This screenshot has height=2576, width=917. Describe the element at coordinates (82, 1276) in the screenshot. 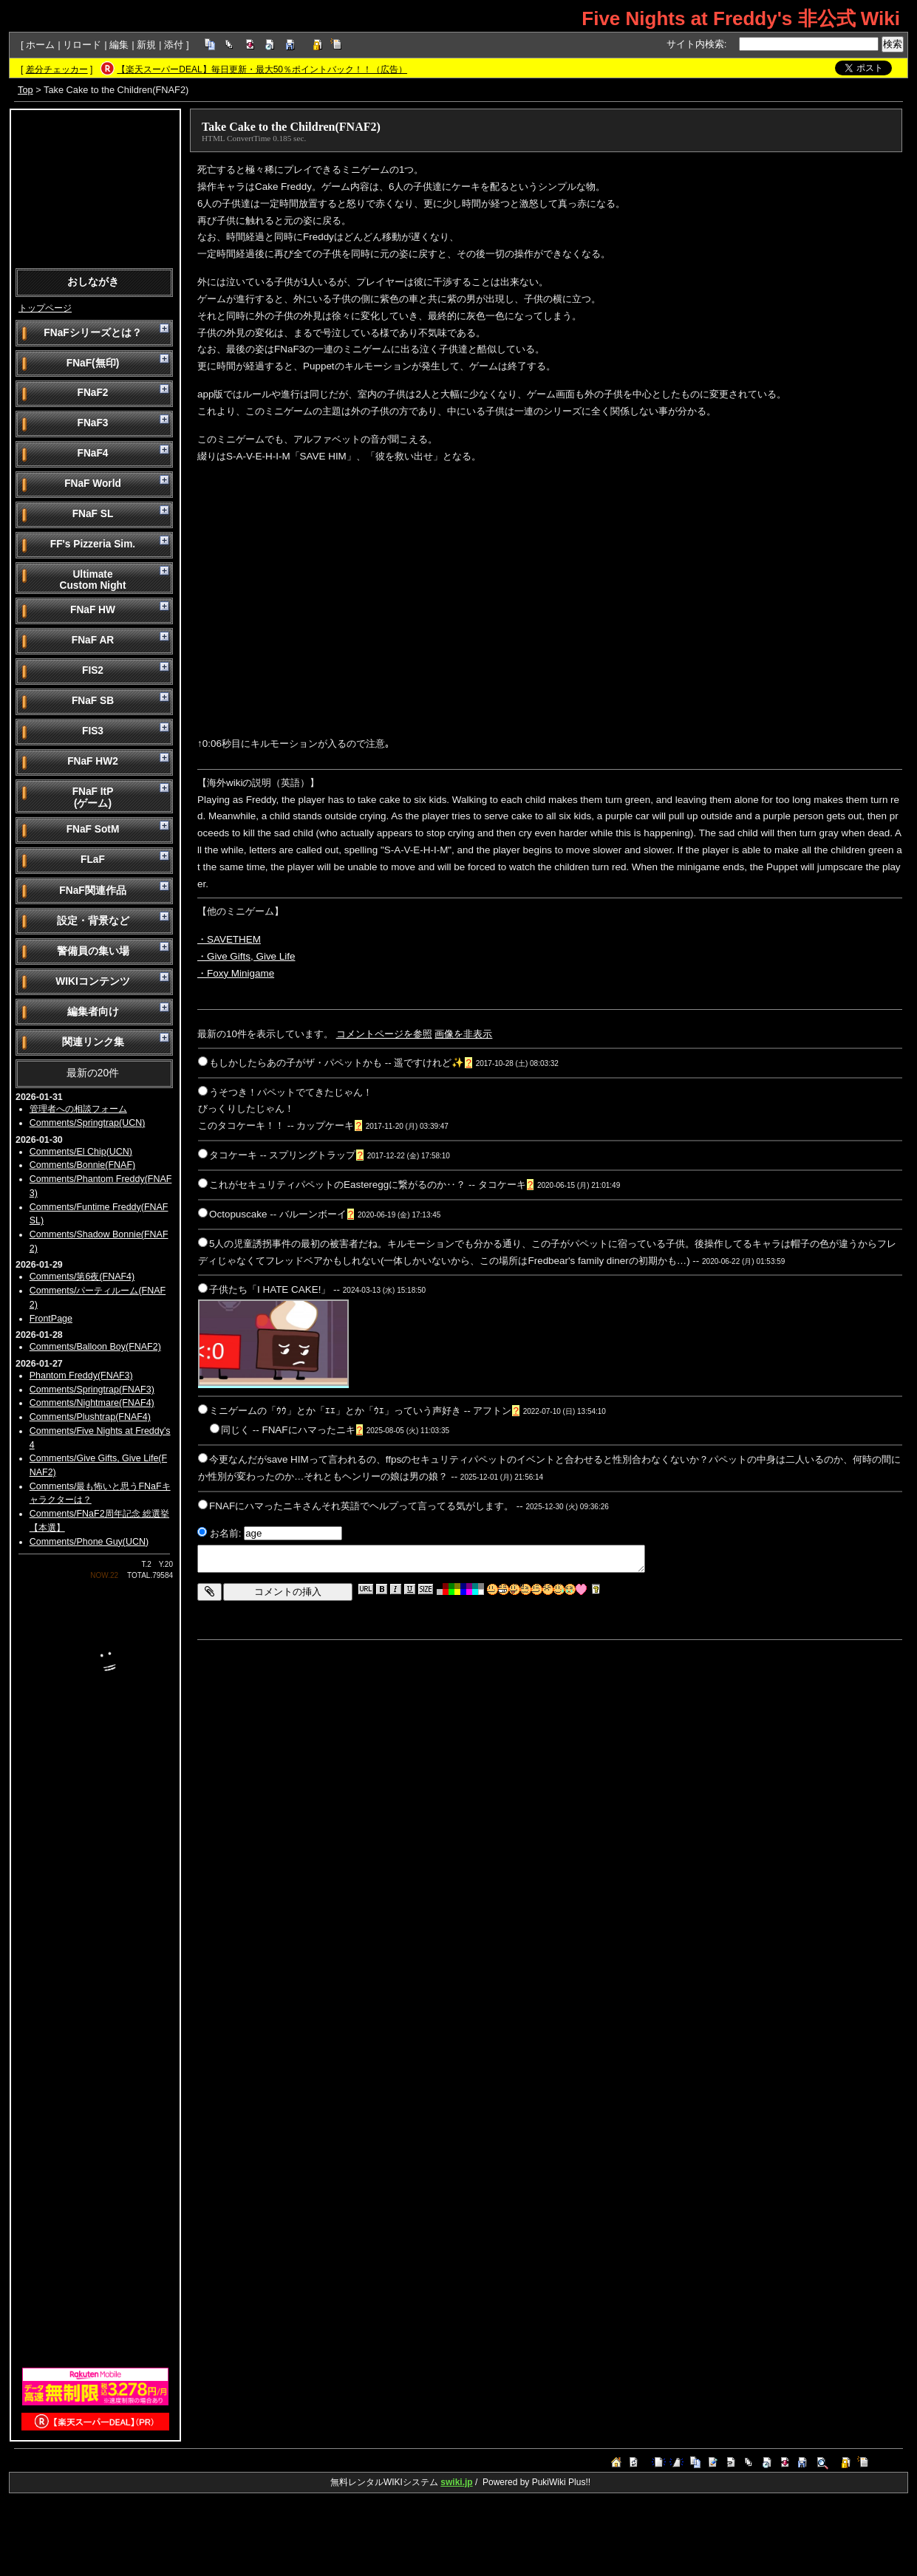

I see `Comments/第6夜(FNAF4)` at that location.